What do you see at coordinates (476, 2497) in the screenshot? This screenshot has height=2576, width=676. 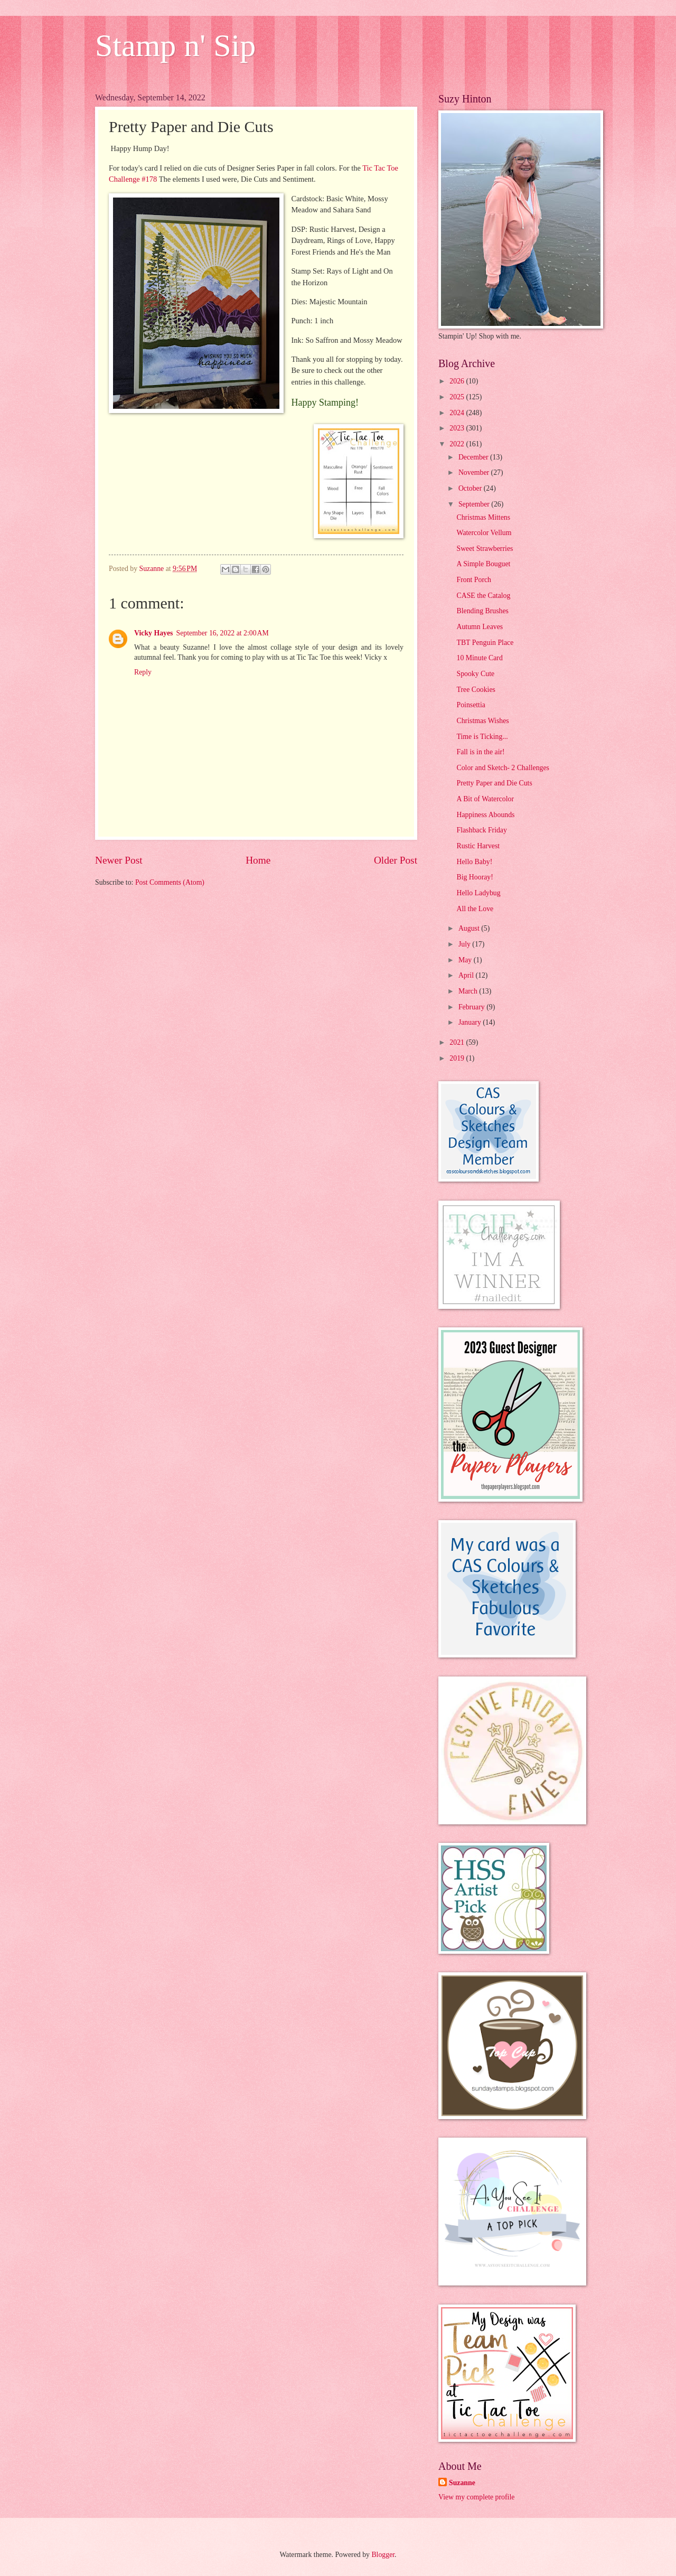 I see `View my complete profile` at bounding box center [476, 2497].